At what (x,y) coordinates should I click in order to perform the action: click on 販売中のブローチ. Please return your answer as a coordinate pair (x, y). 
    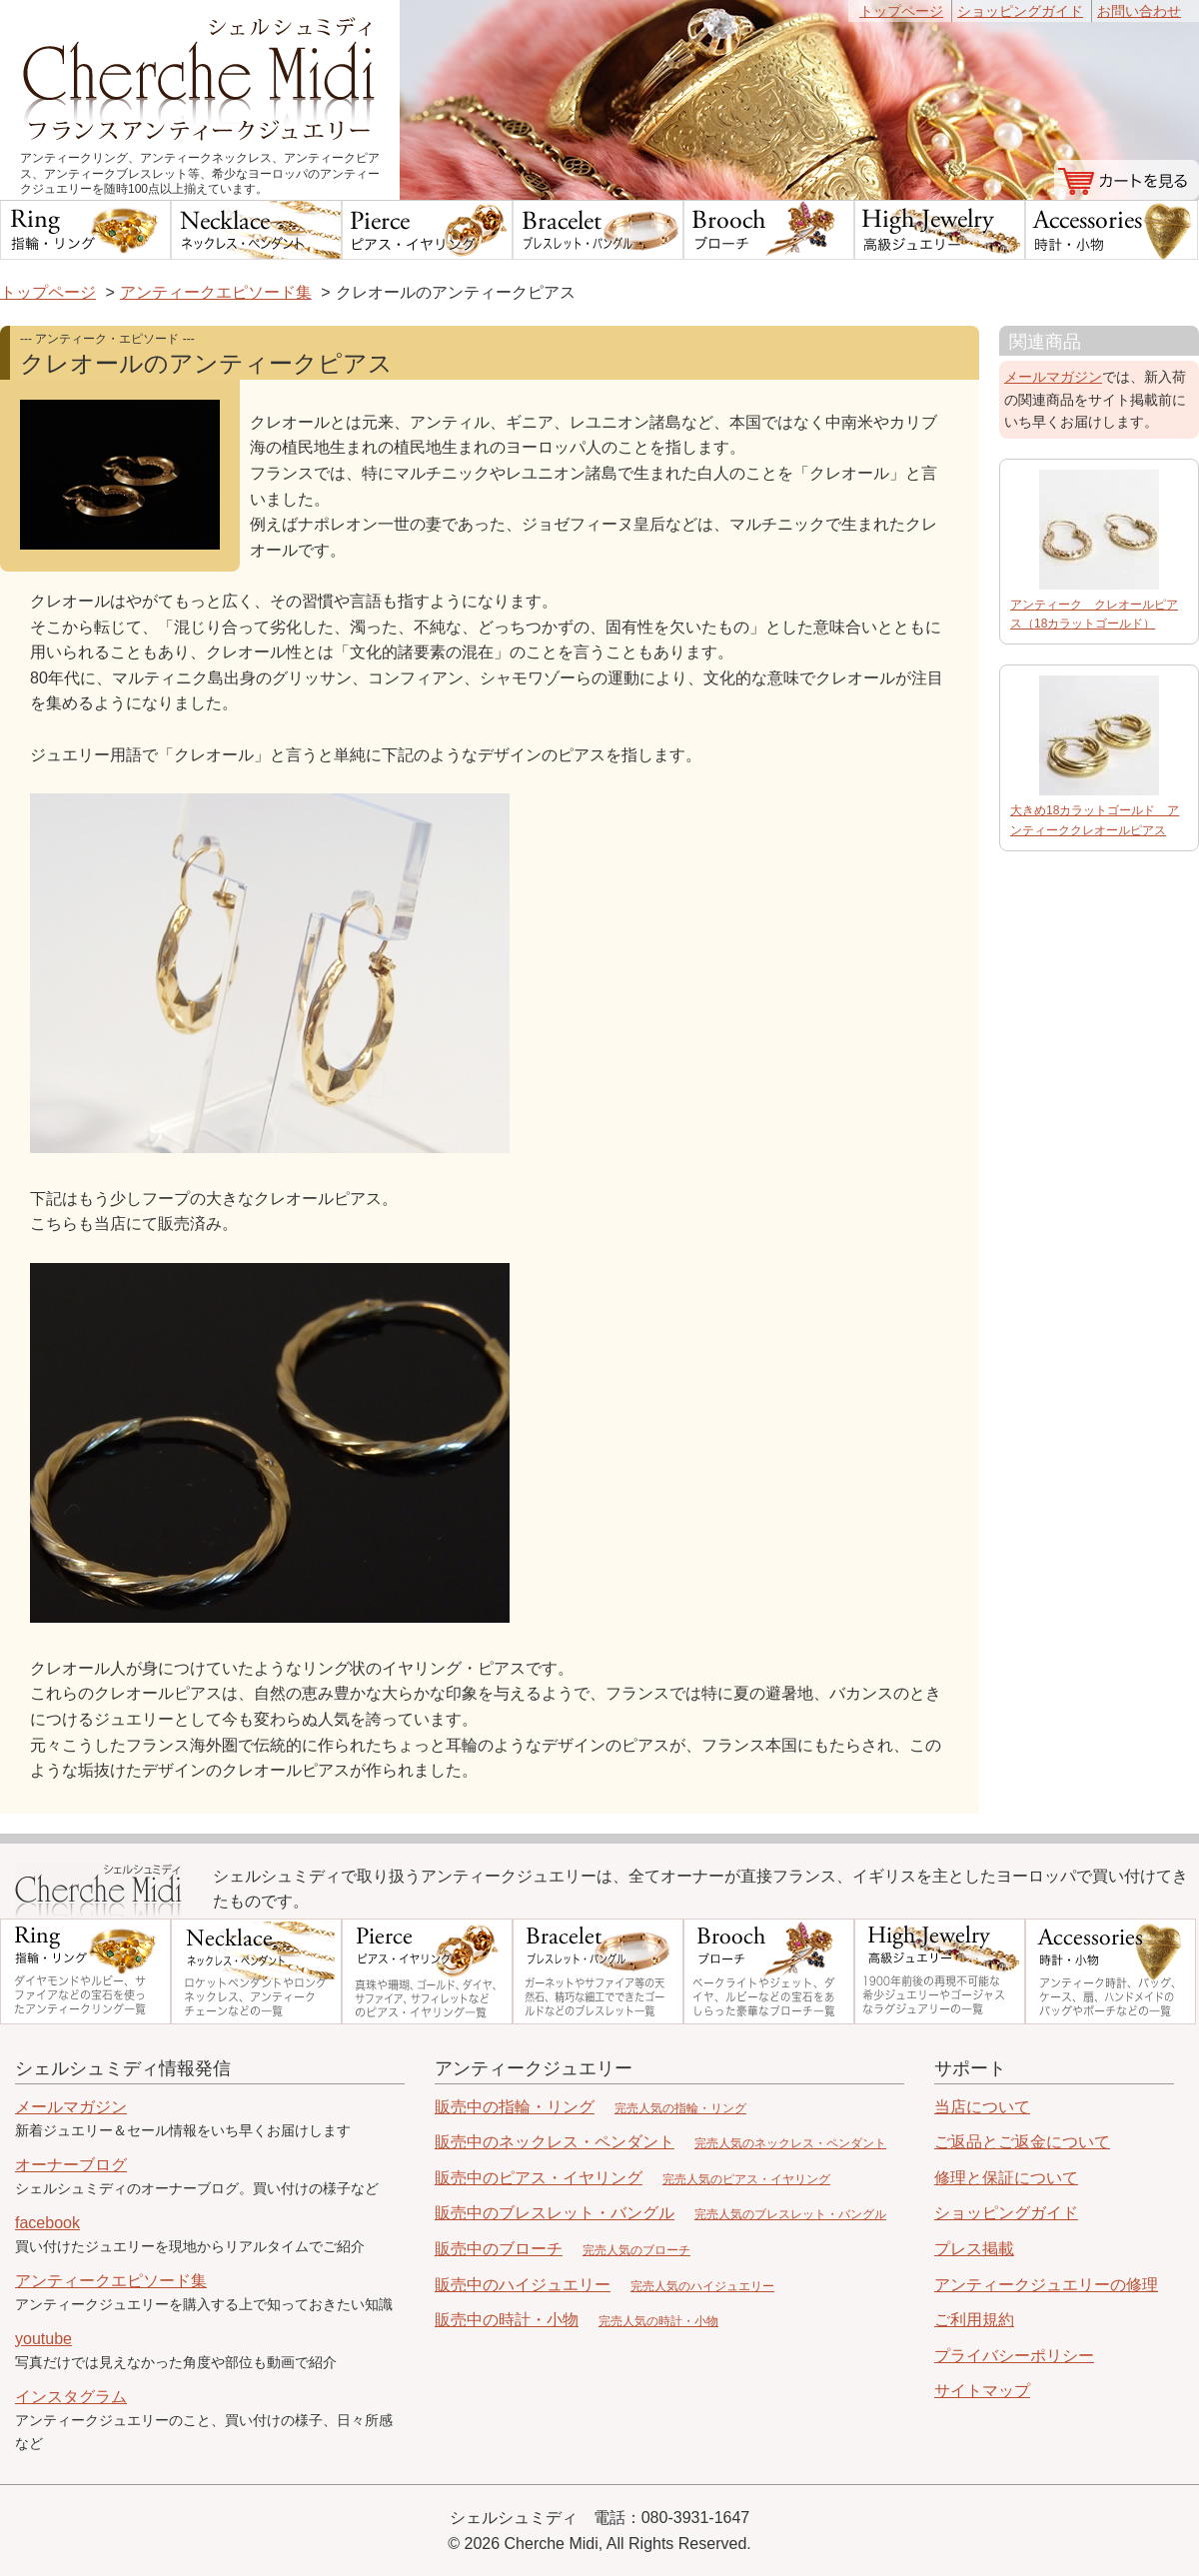
    Looking at the image, I should click on (499, 2248).